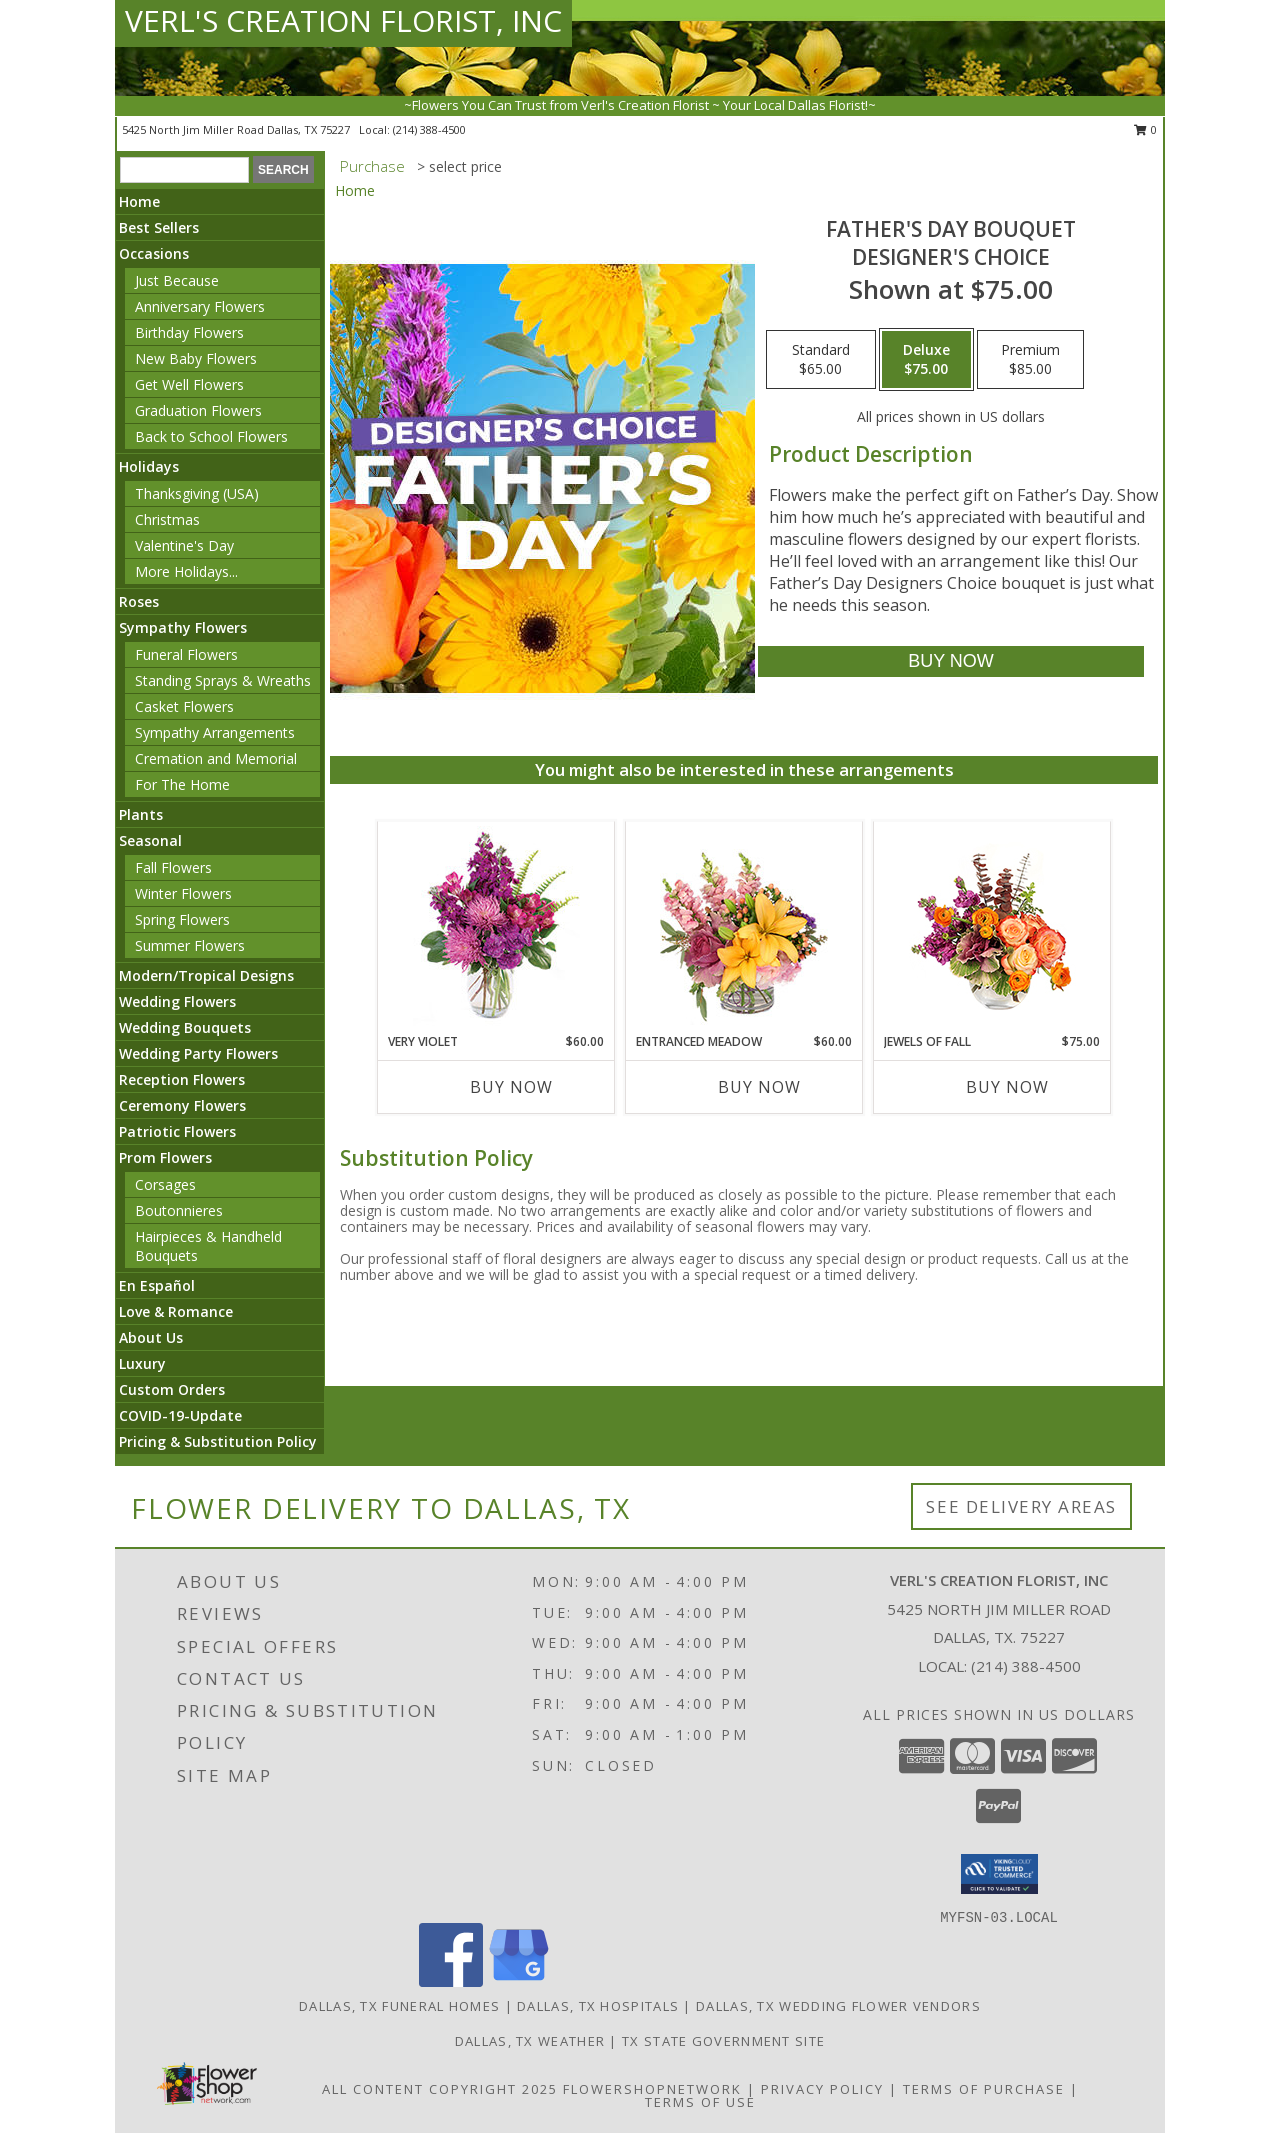 This screenshot has width=1280, height=2133. I want to click on Sympathy Arrangements, so click(215, 732).